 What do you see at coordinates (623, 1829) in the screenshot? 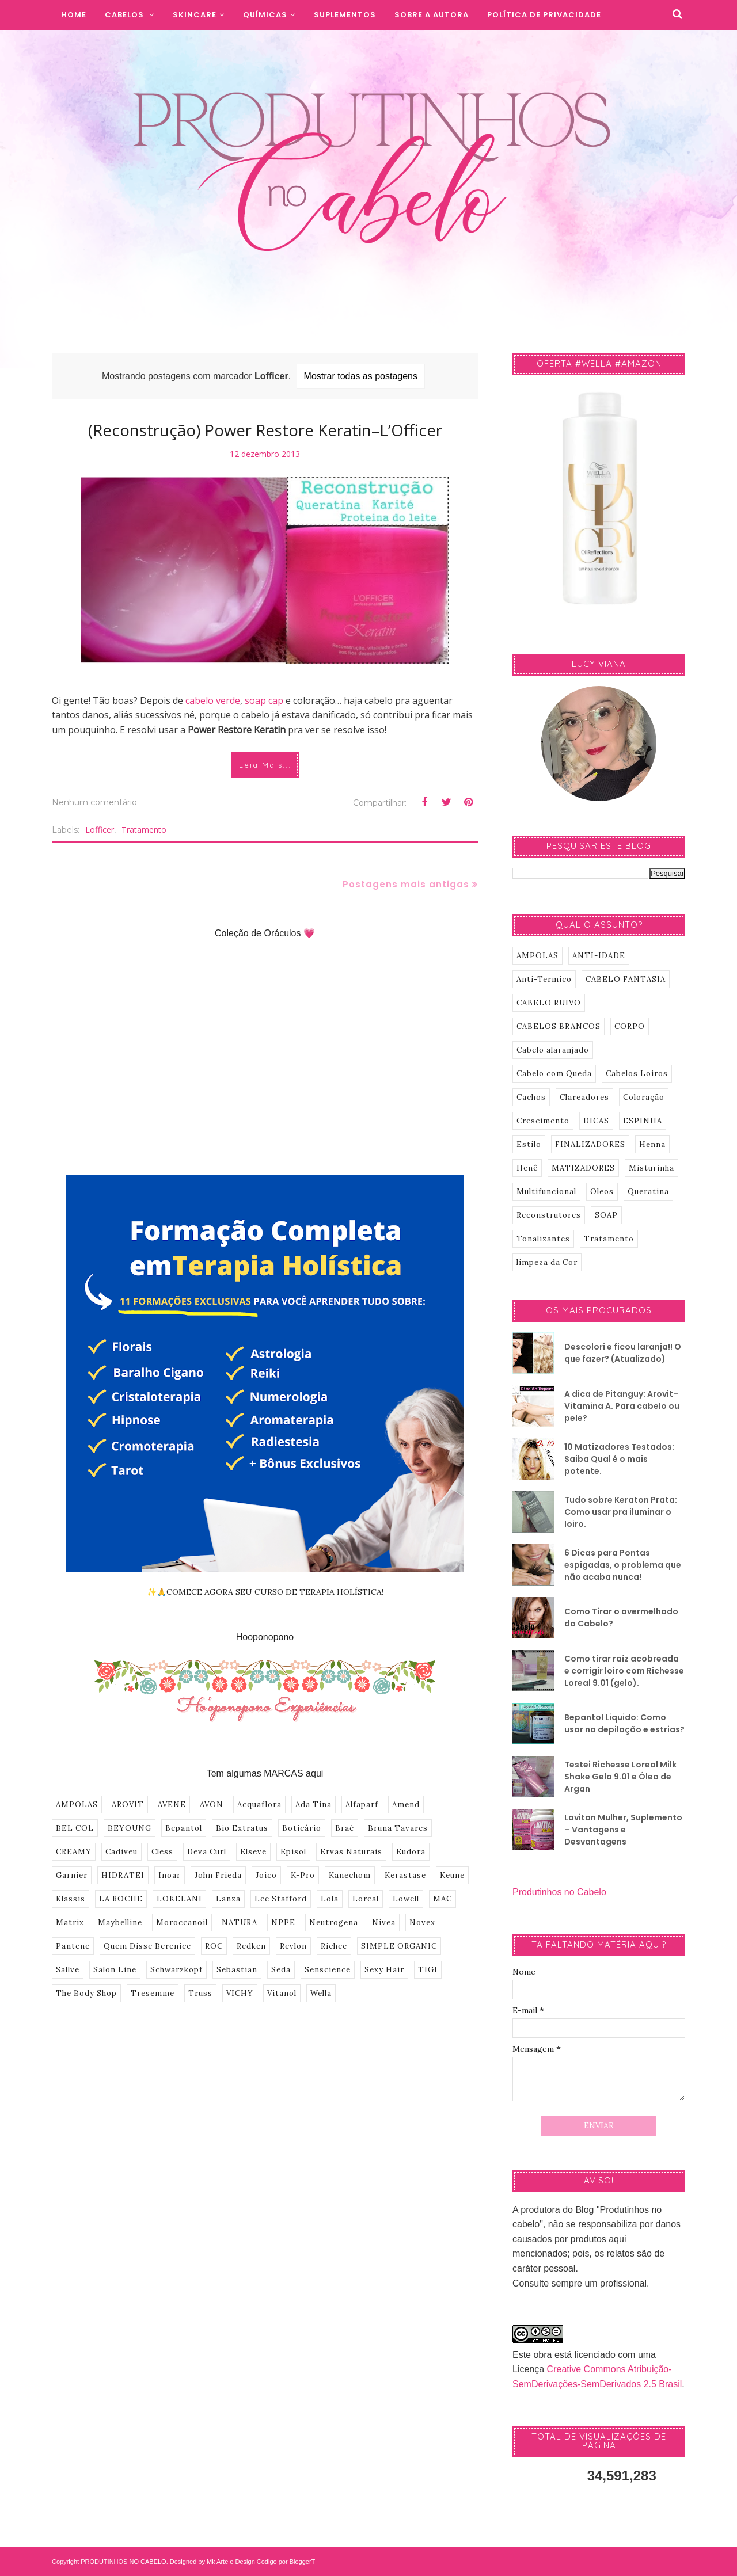
I see `Lavitan Mulher, Suplemento – Vantagens e Desvantagens` at bounding box center [623, 1829].